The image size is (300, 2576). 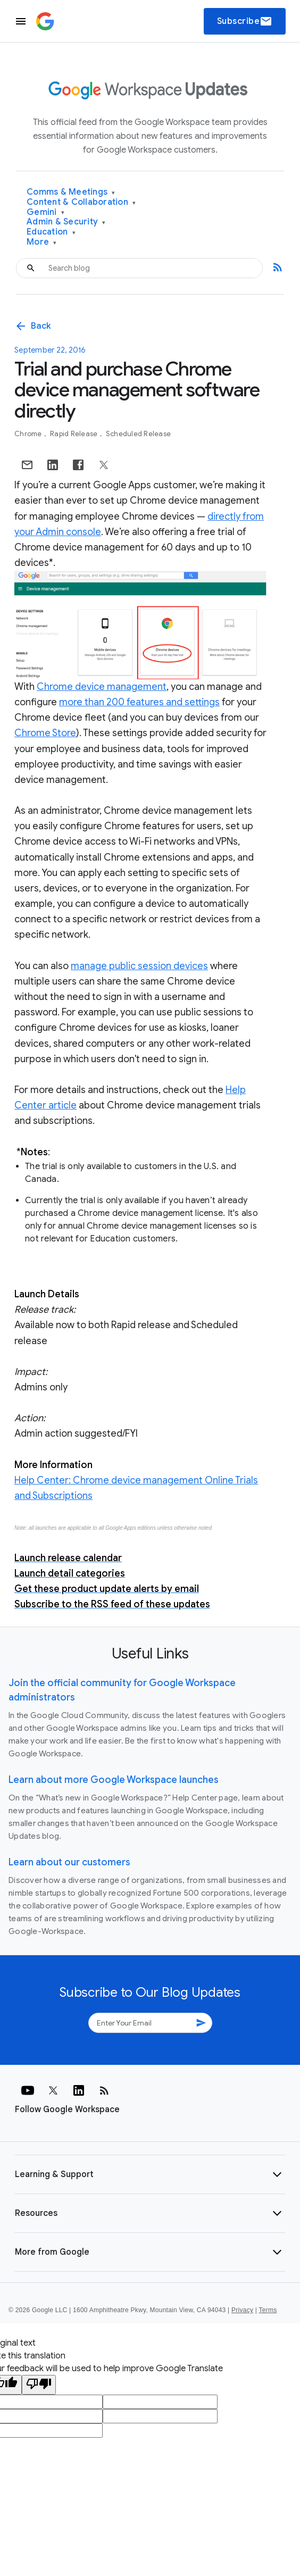 What do you see at coordinates (39, 2385) in the screenshot?
I see `[Poor translation]` at bounding box center [39, 2385].